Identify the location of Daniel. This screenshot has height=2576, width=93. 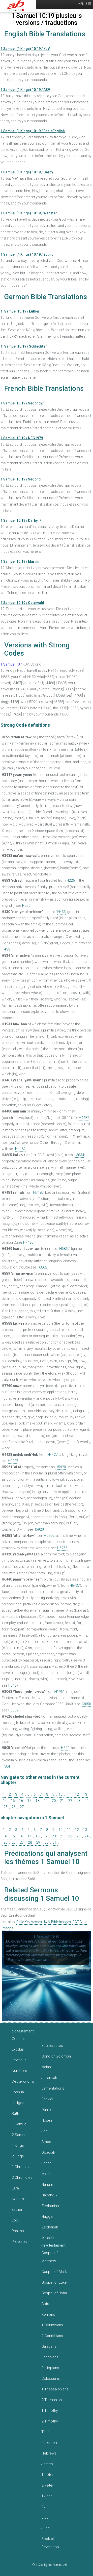
(46, 2109).